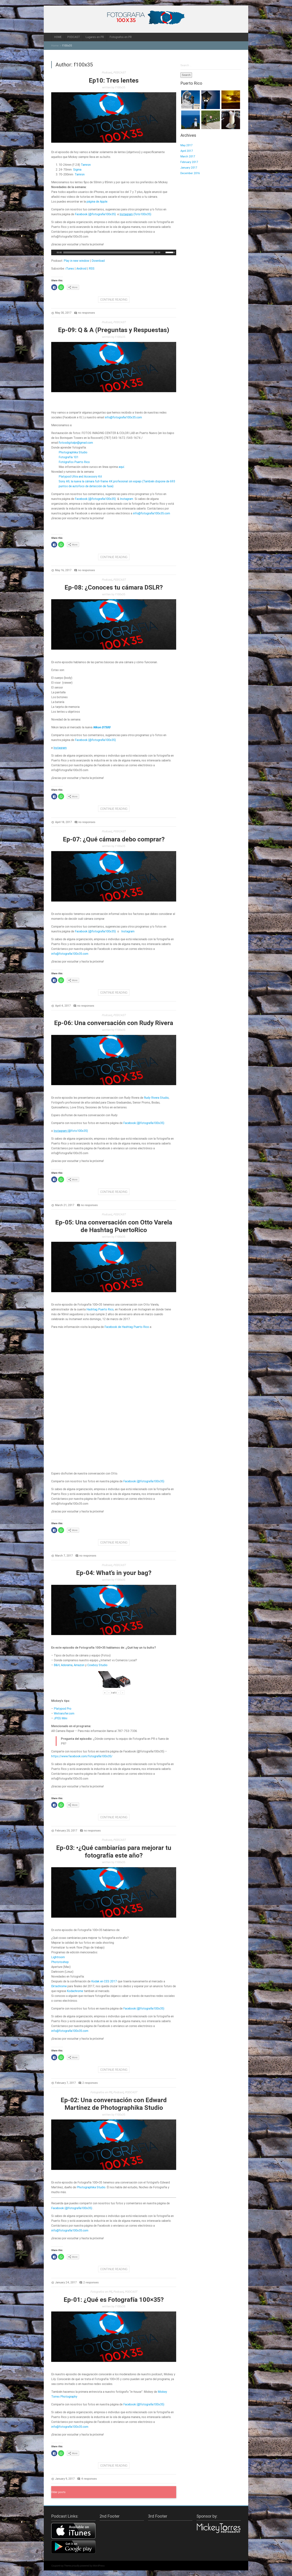  I want to click on Ep-04: What’s in your bag?, so click(113, 1573).